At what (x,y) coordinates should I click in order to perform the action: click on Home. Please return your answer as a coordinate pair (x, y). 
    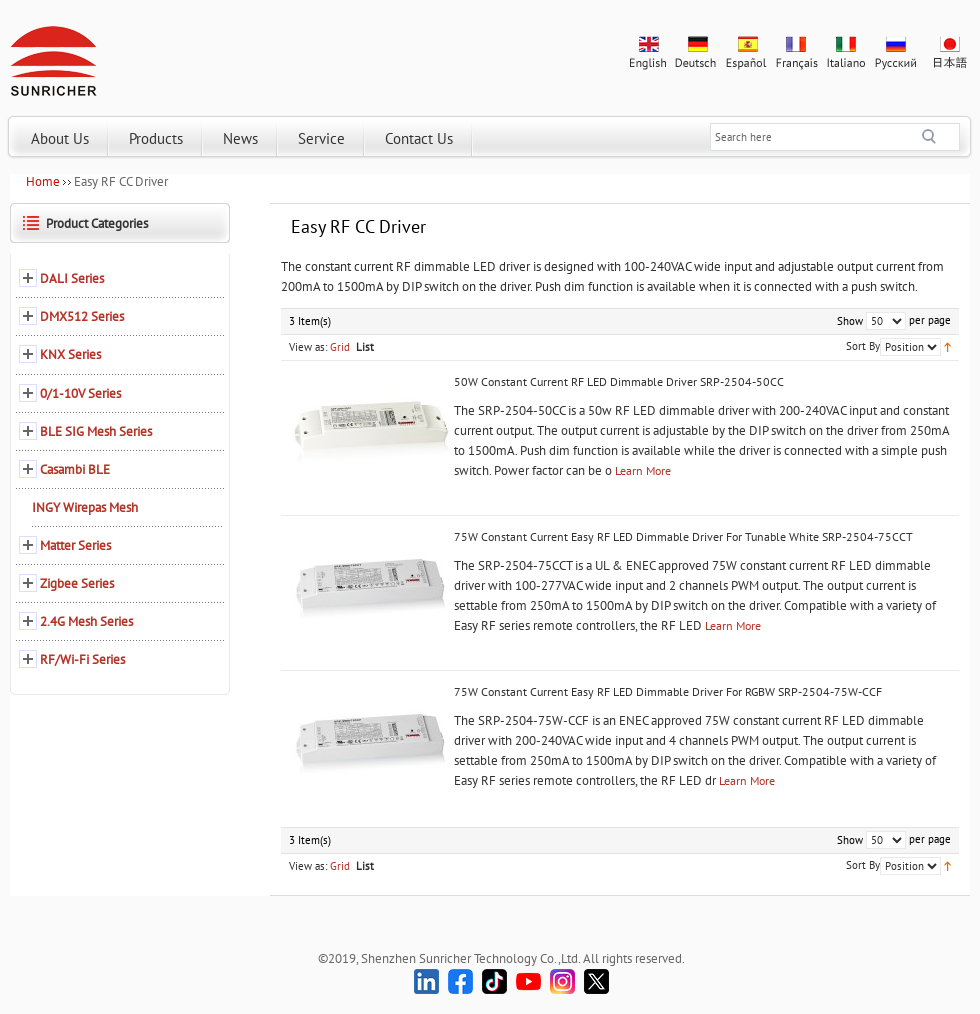
    Looking at the image, I should click on (43, 181).